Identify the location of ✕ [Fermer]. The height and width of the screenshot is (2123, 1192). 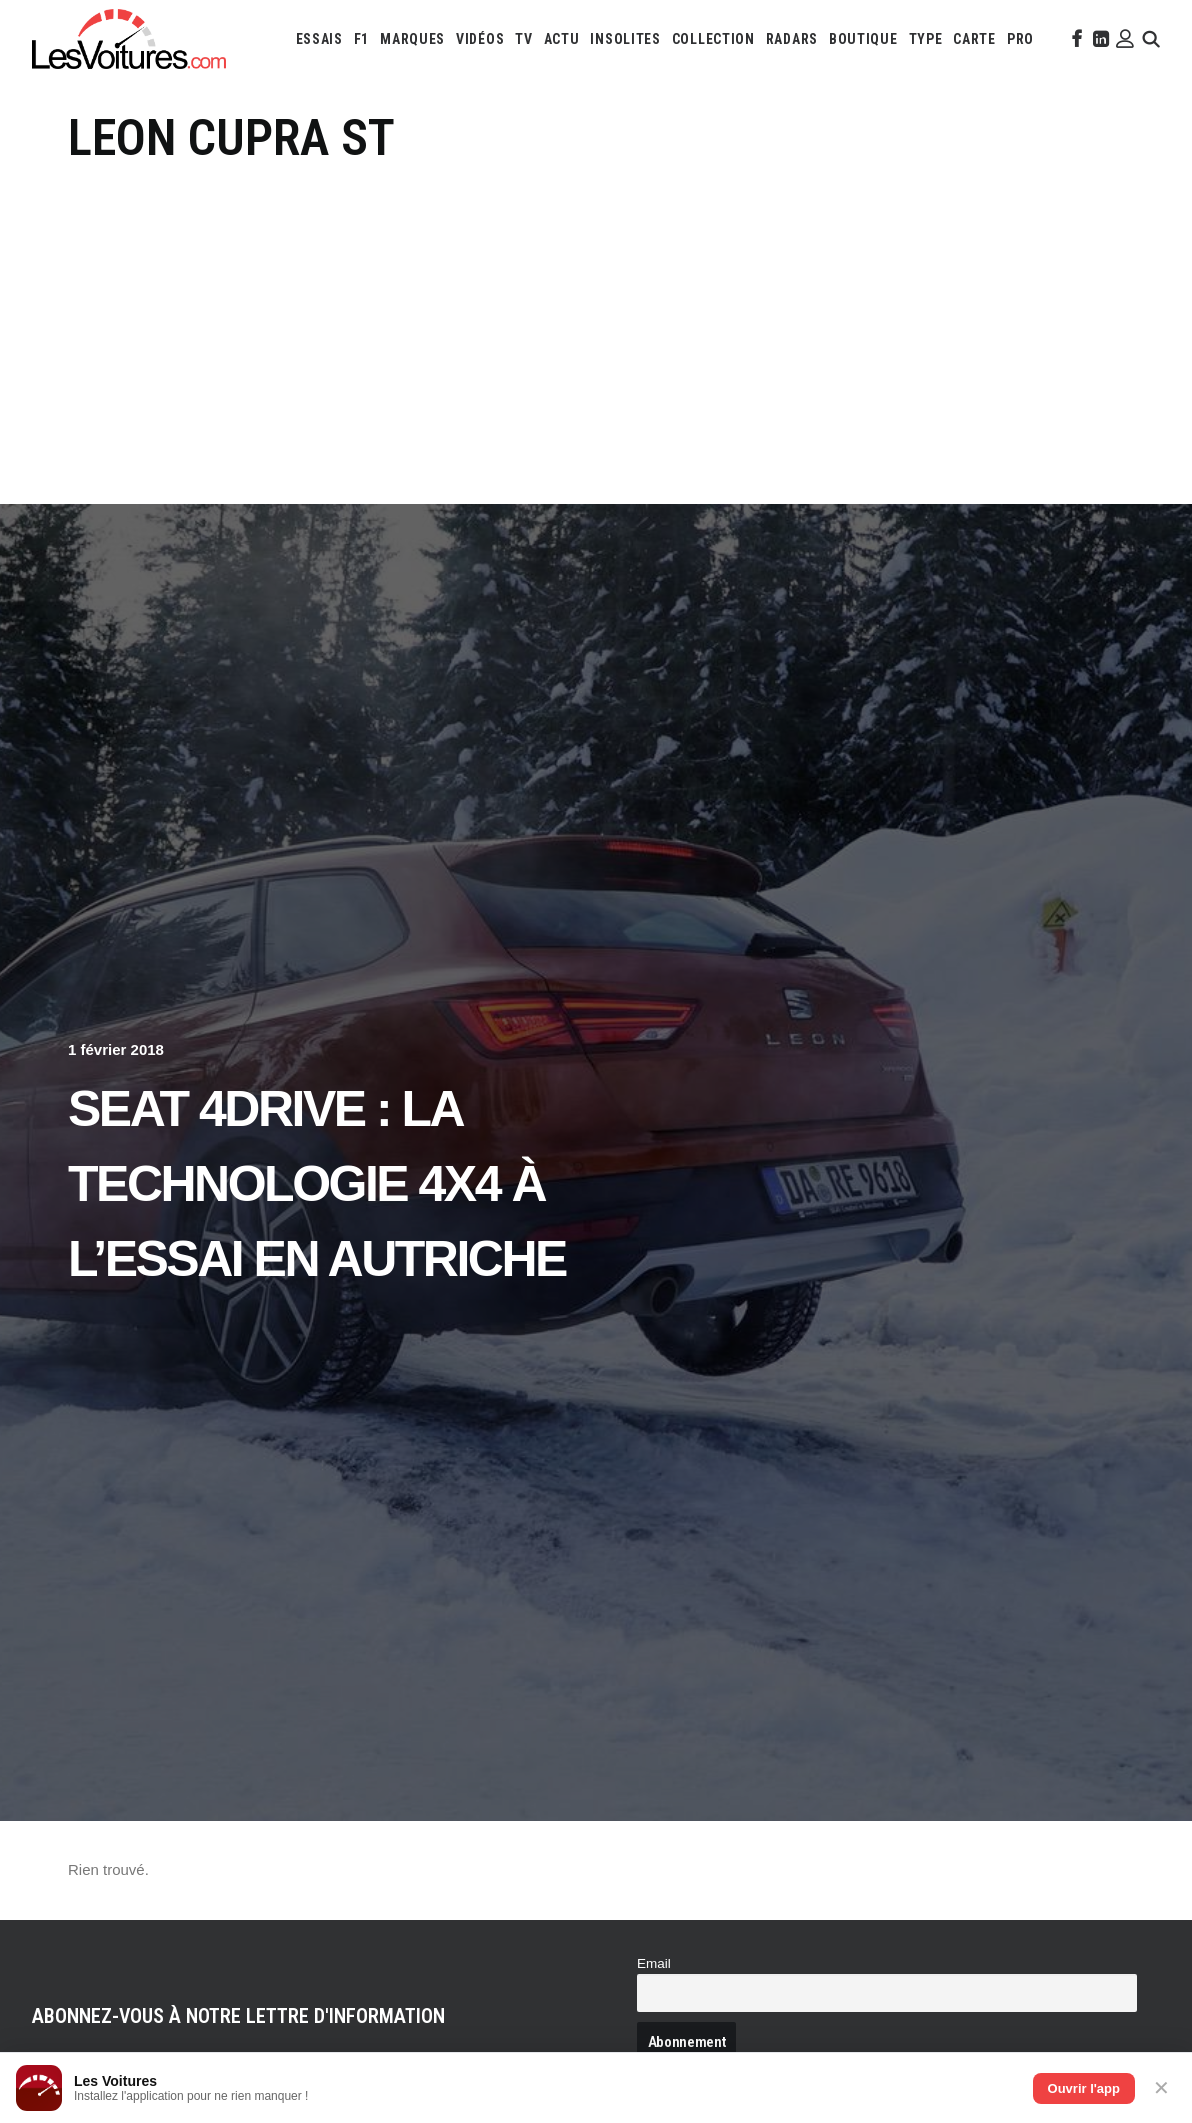
(1161, 2088).